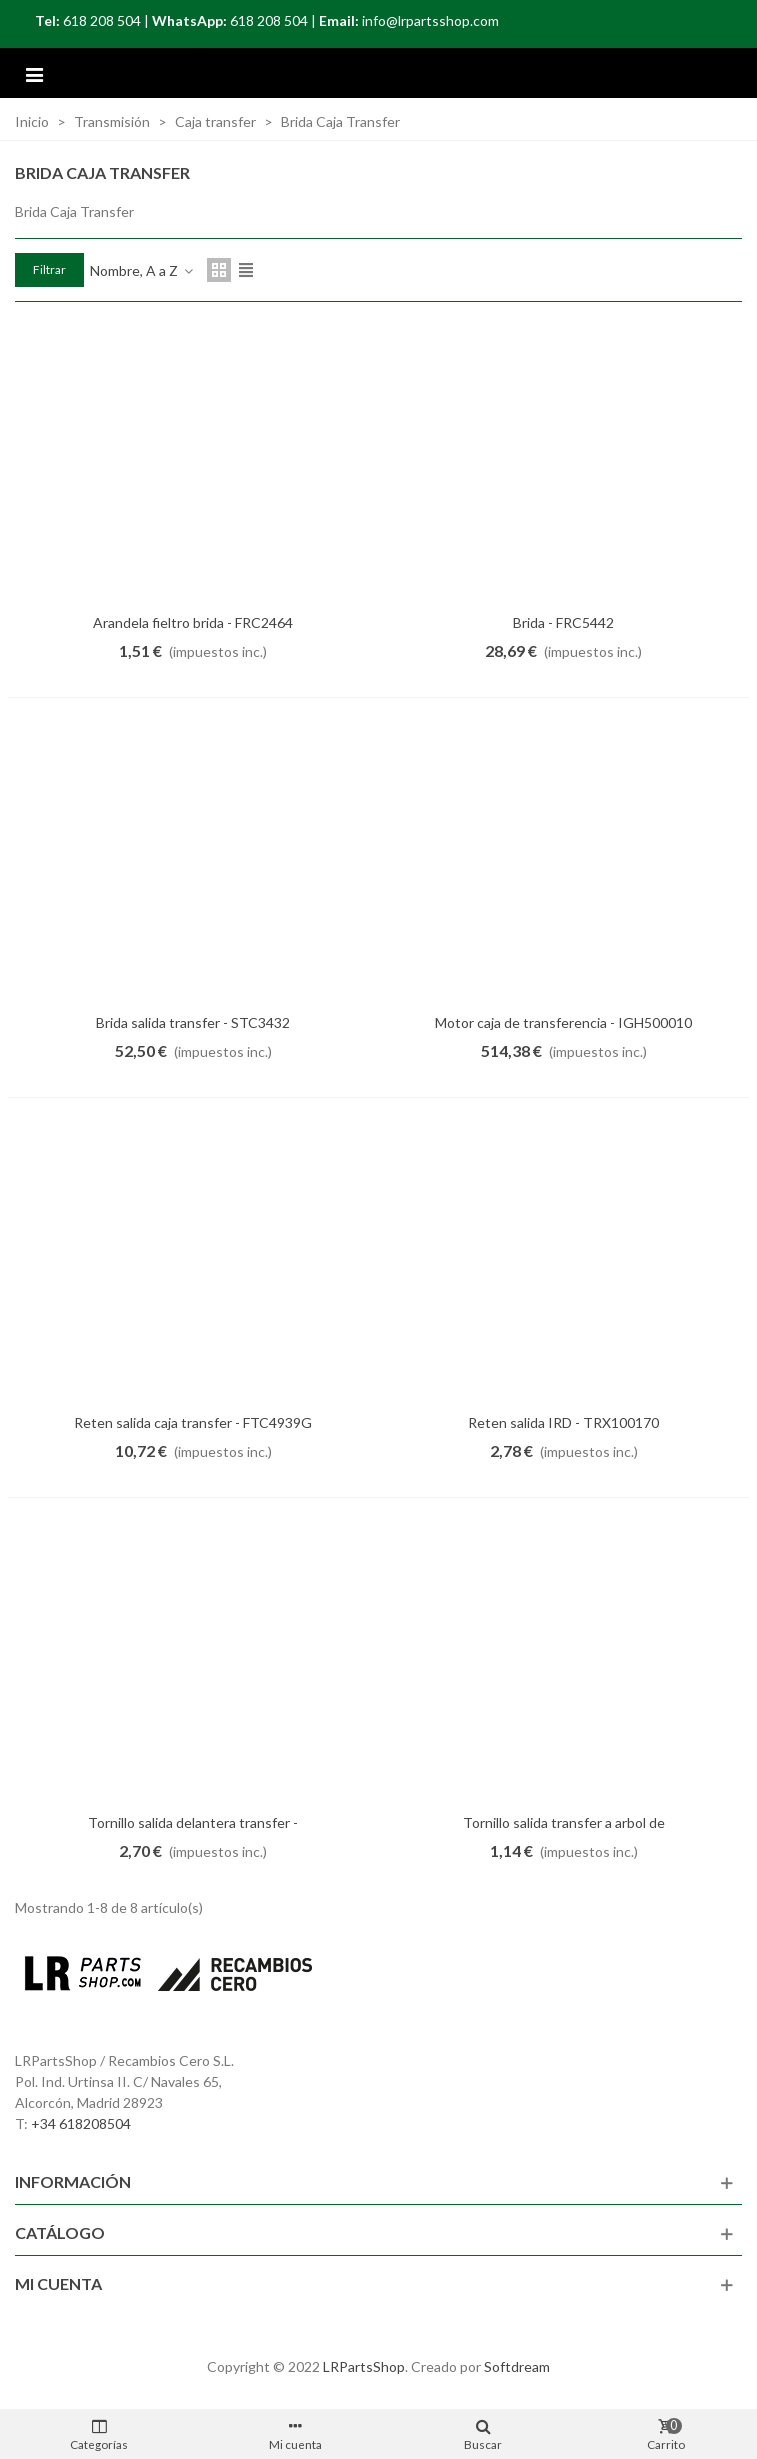  I want to click on Motor caja de transferencia - IGH500010, so click(563, 1022).